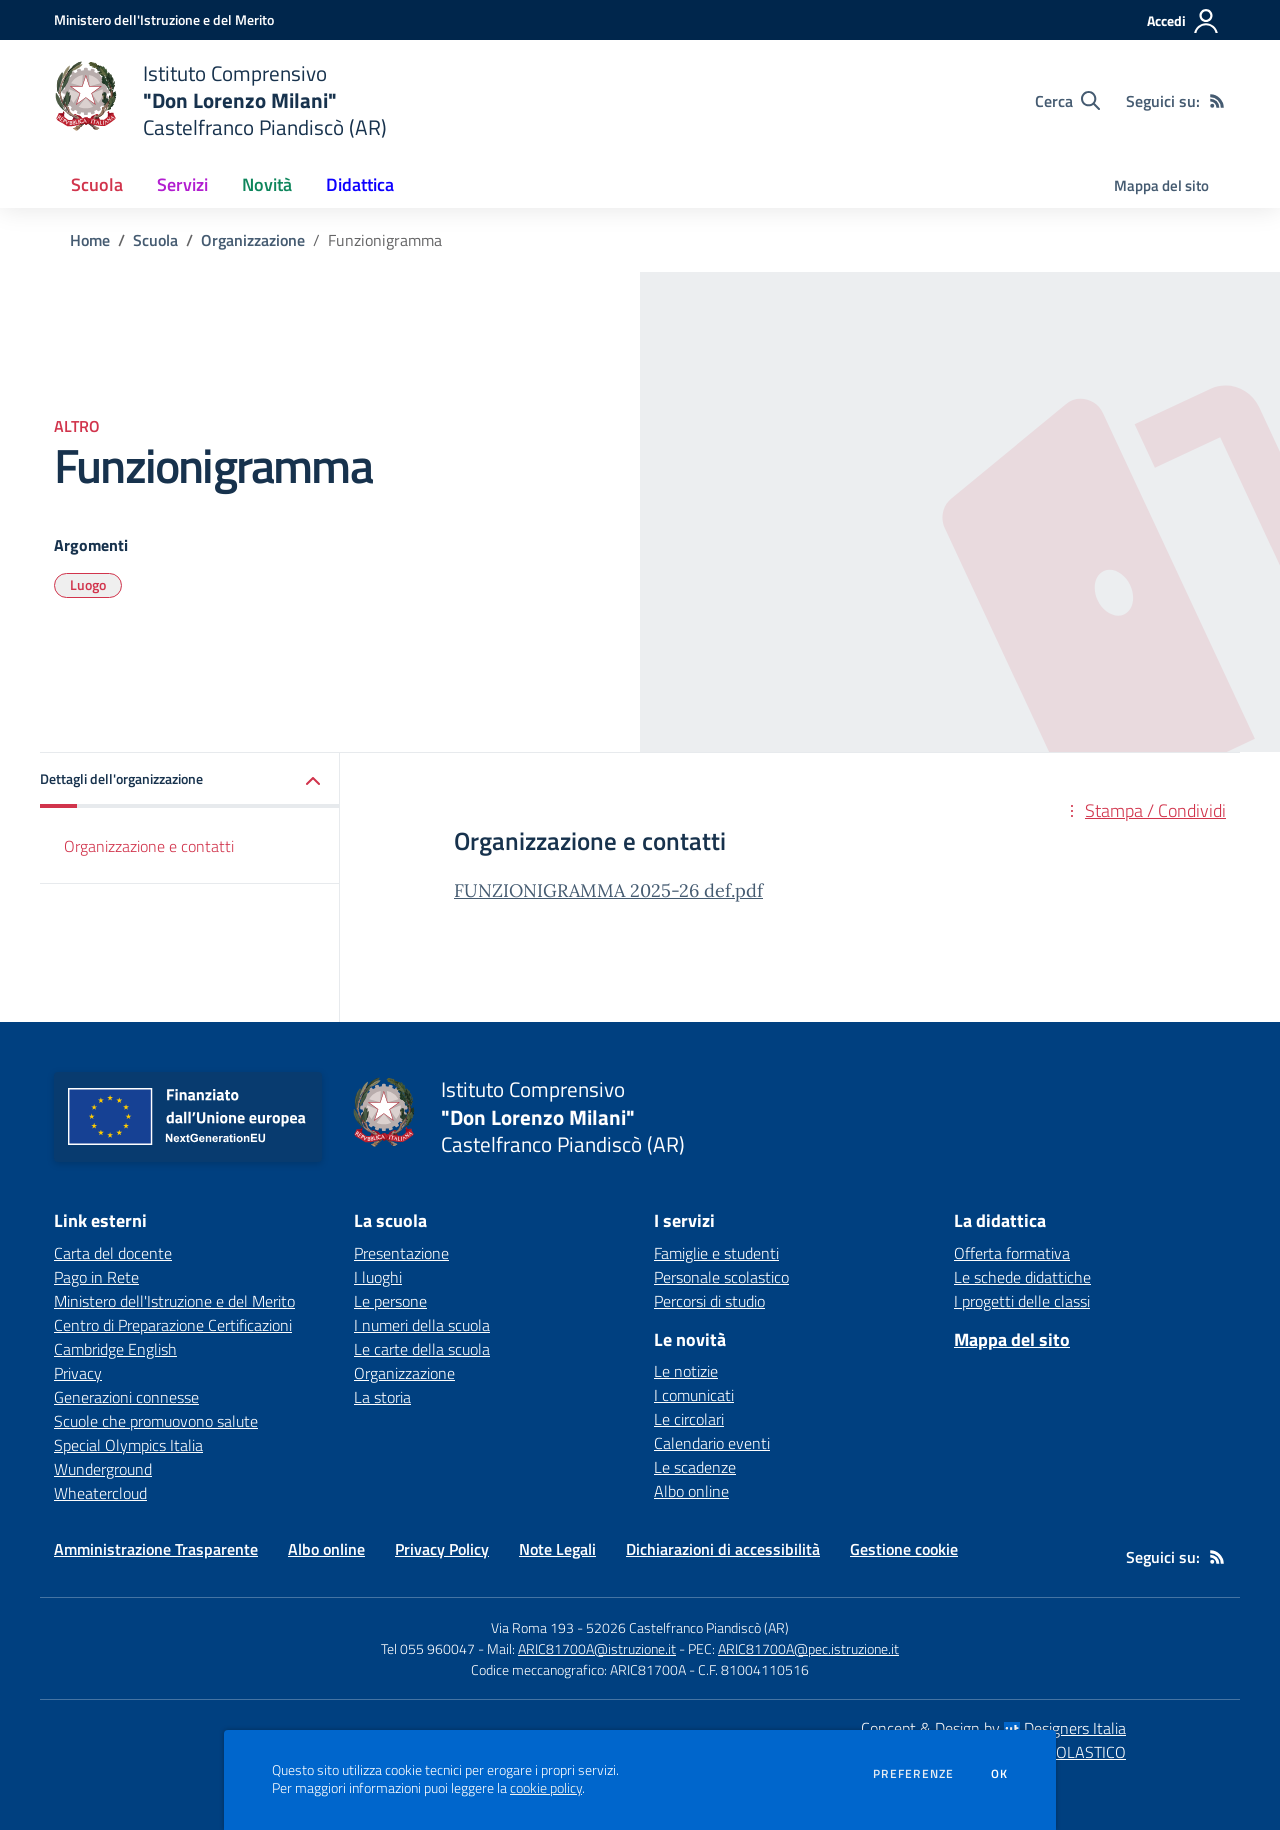  I want to click on Note Legali, so click(557, 1549).